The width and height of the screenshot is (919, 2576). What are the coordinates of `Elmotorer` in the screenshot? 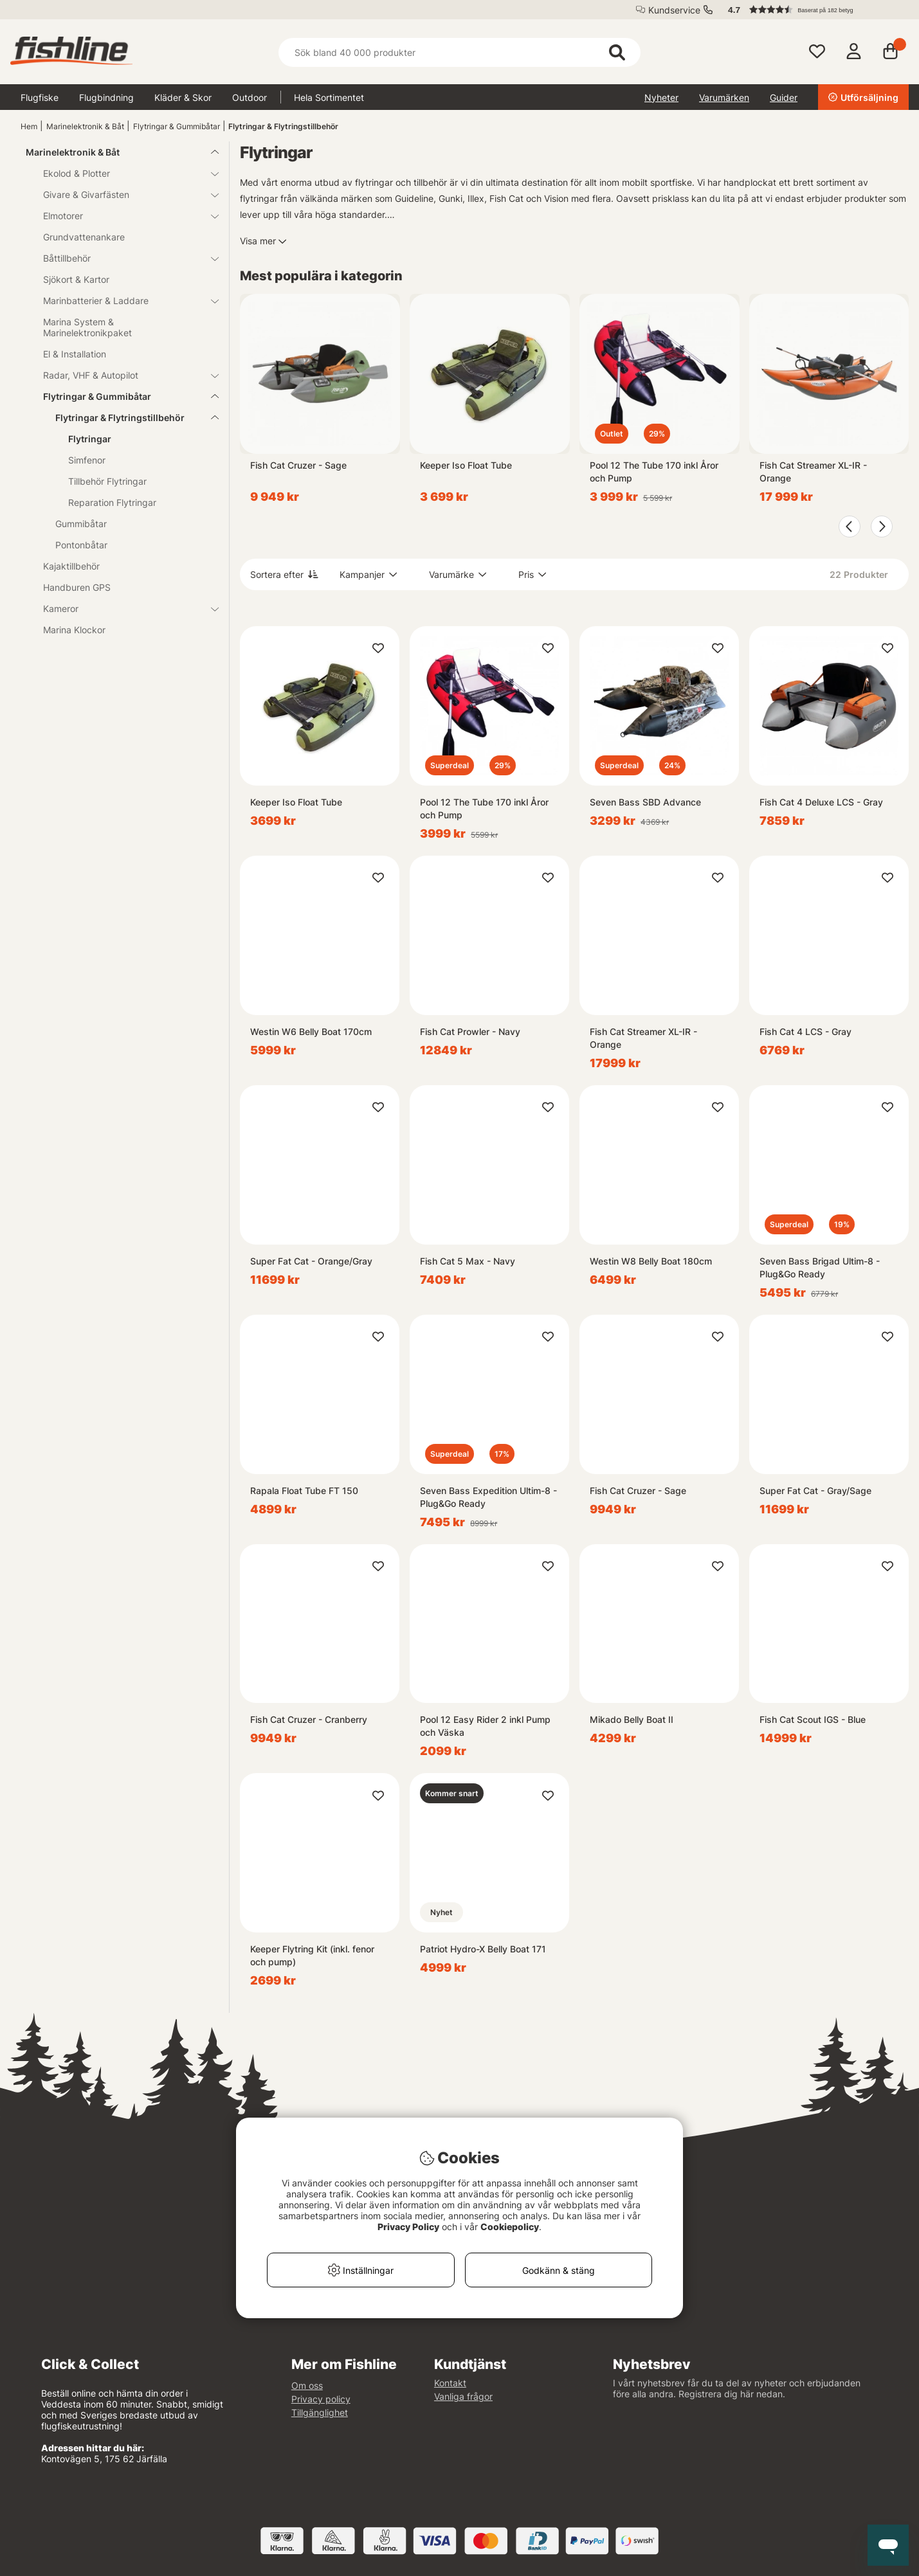 It's located at (123, 215).